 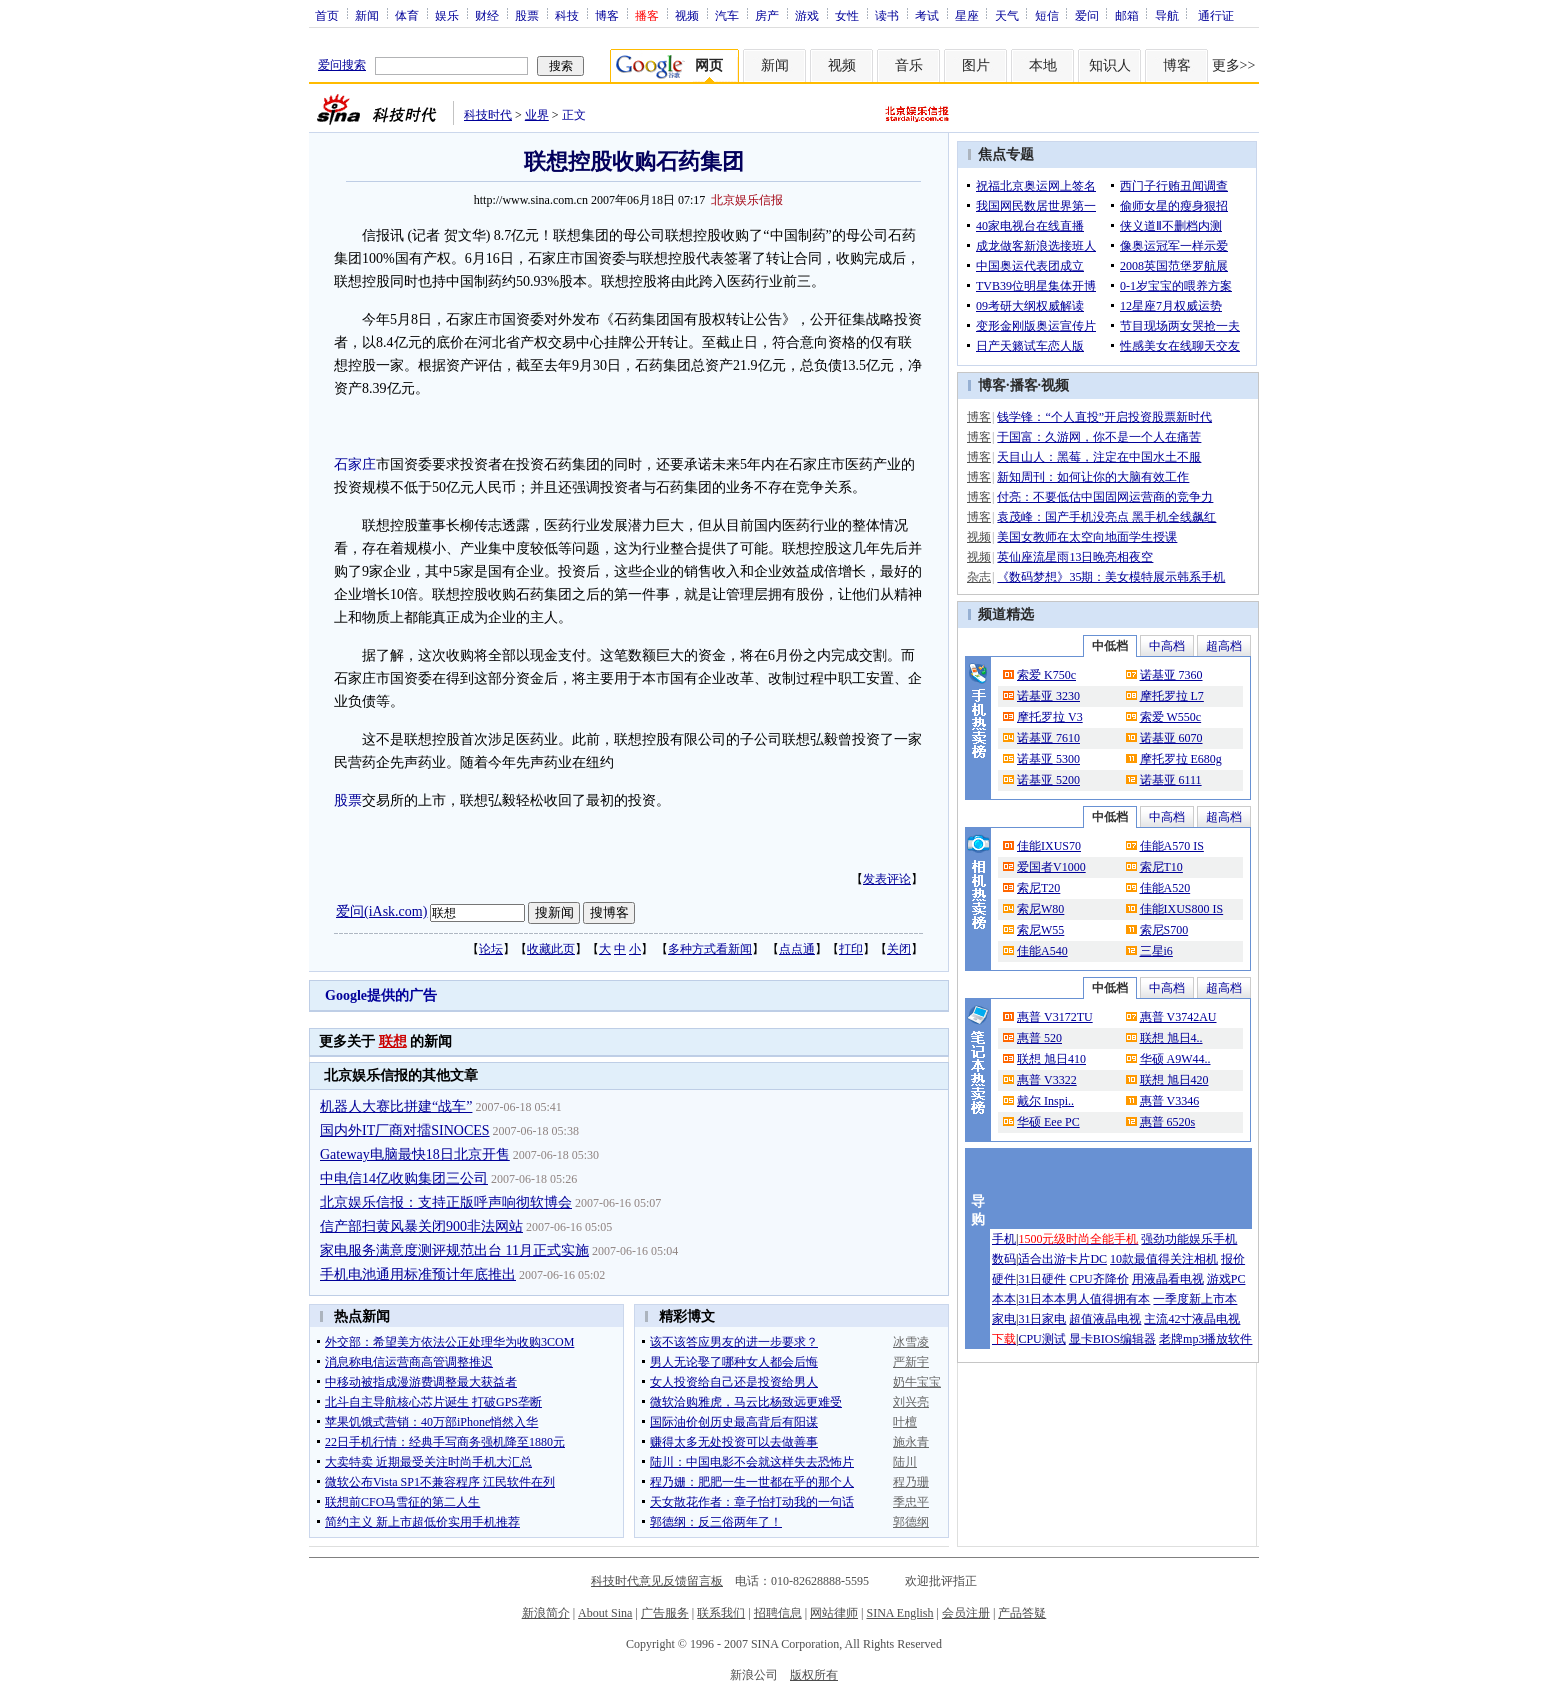 I want to click on 索尼T20, so click(x=1038, y=888).